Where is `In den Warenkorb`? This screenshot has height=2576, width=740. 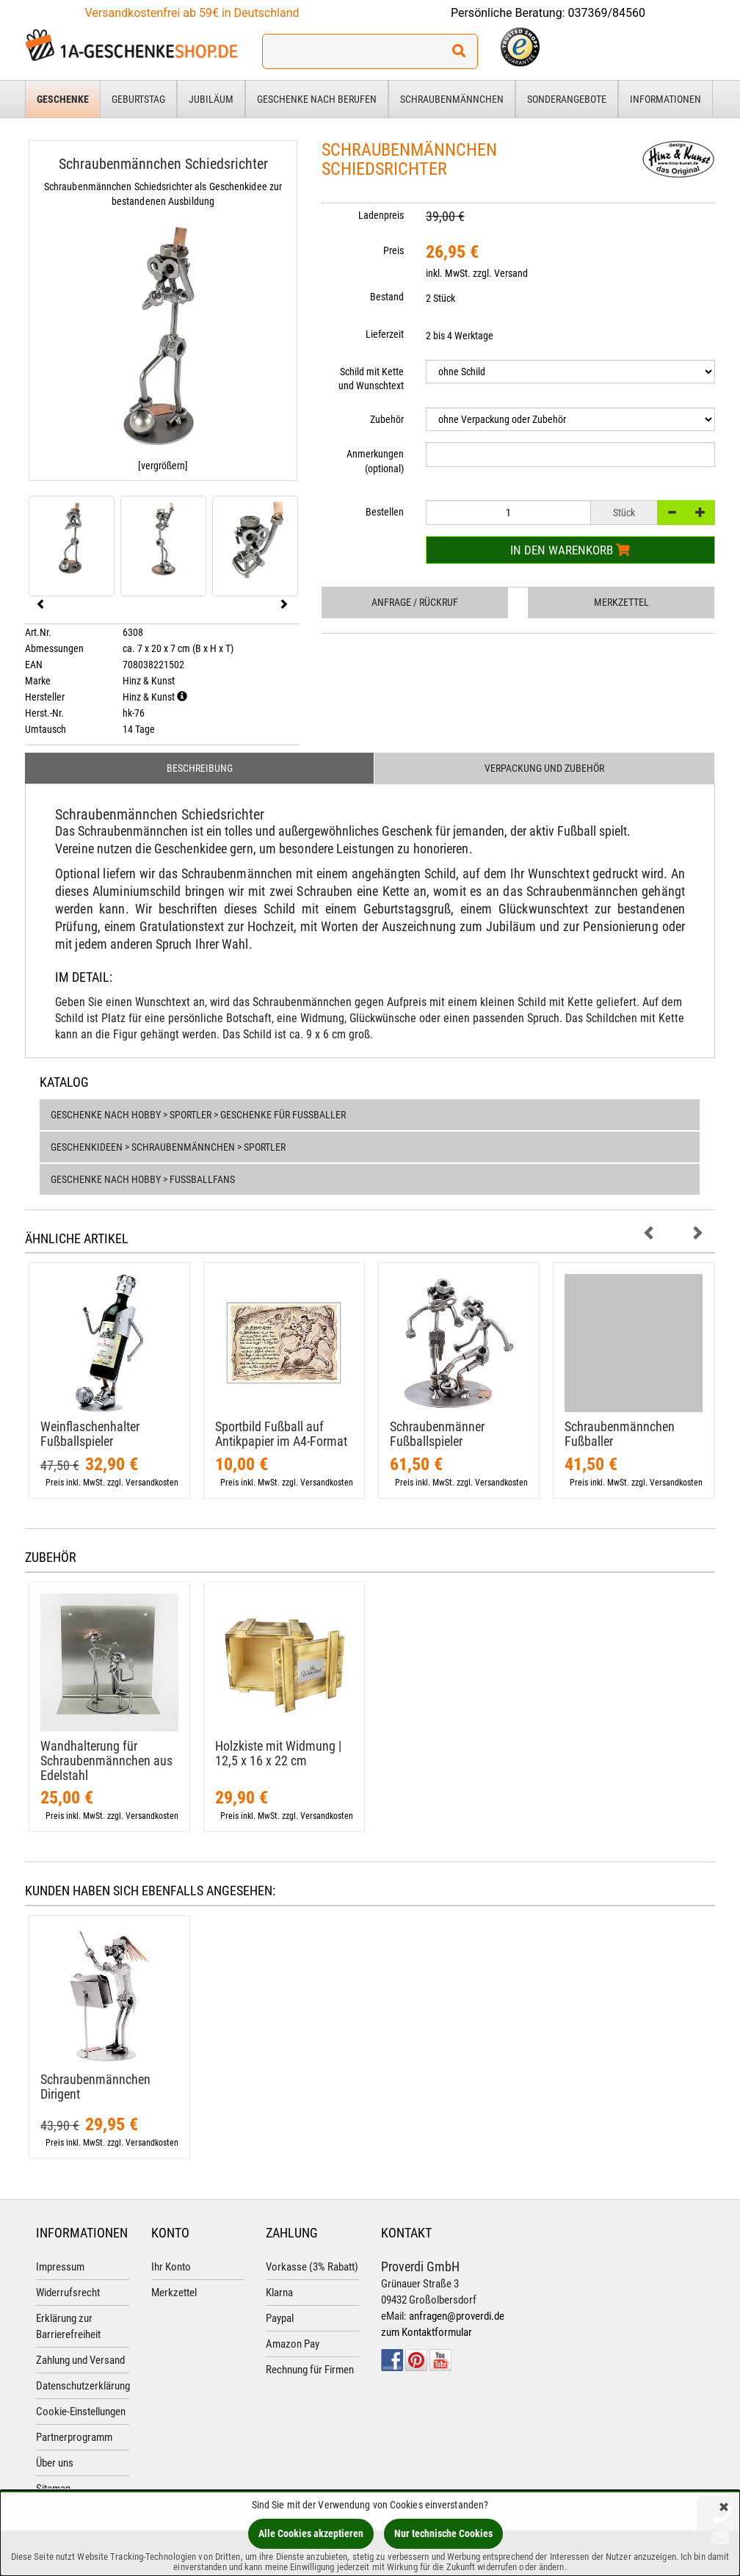
In den Warenkorb is located at coordinates (570, 550).